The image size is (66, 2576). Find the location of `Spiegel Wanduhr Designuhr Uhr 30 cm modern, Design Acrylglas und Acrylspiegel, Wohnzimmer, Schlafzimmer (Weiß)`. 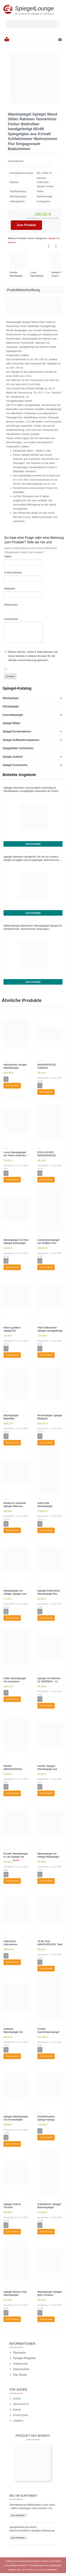

Spiegel Wanduhr Designuhr Uhr 30 cm modern, Design Acrylglas und Acrylspiegel, Wohnzimmer, Schlafzimmer (Weiß) is located at coordinates (31, 858).